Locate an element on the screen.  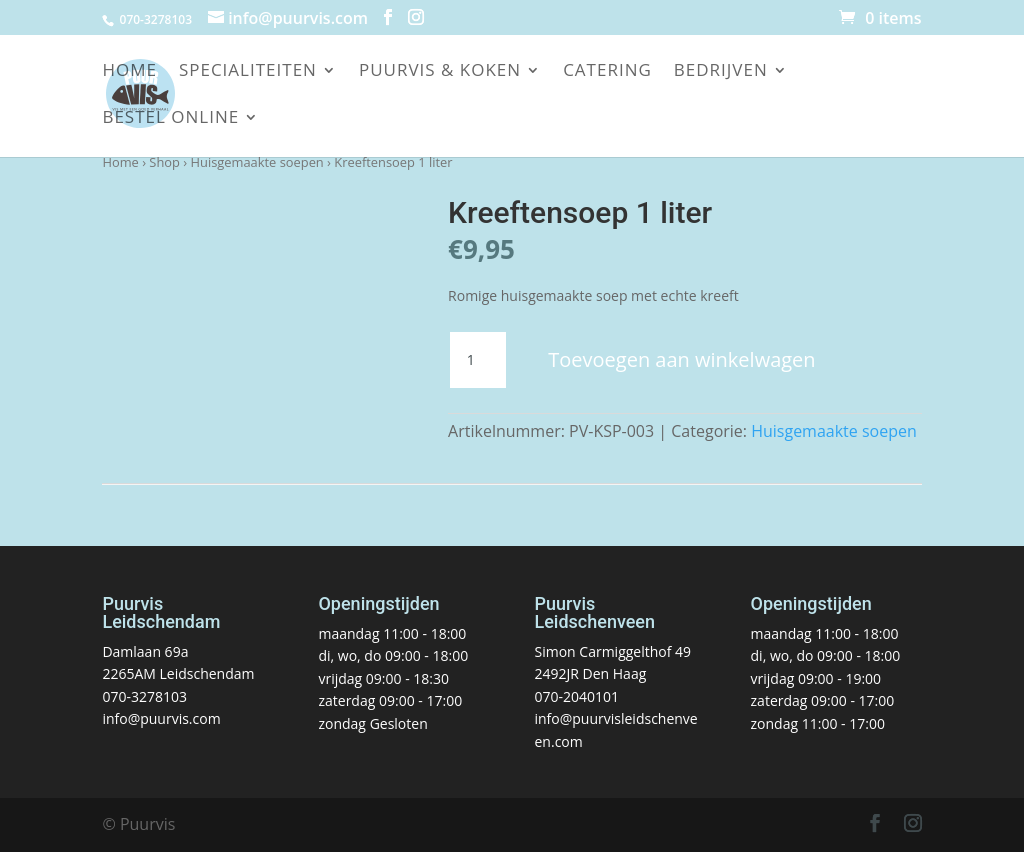
[Productaantal] is located at coordinates (478, 360).